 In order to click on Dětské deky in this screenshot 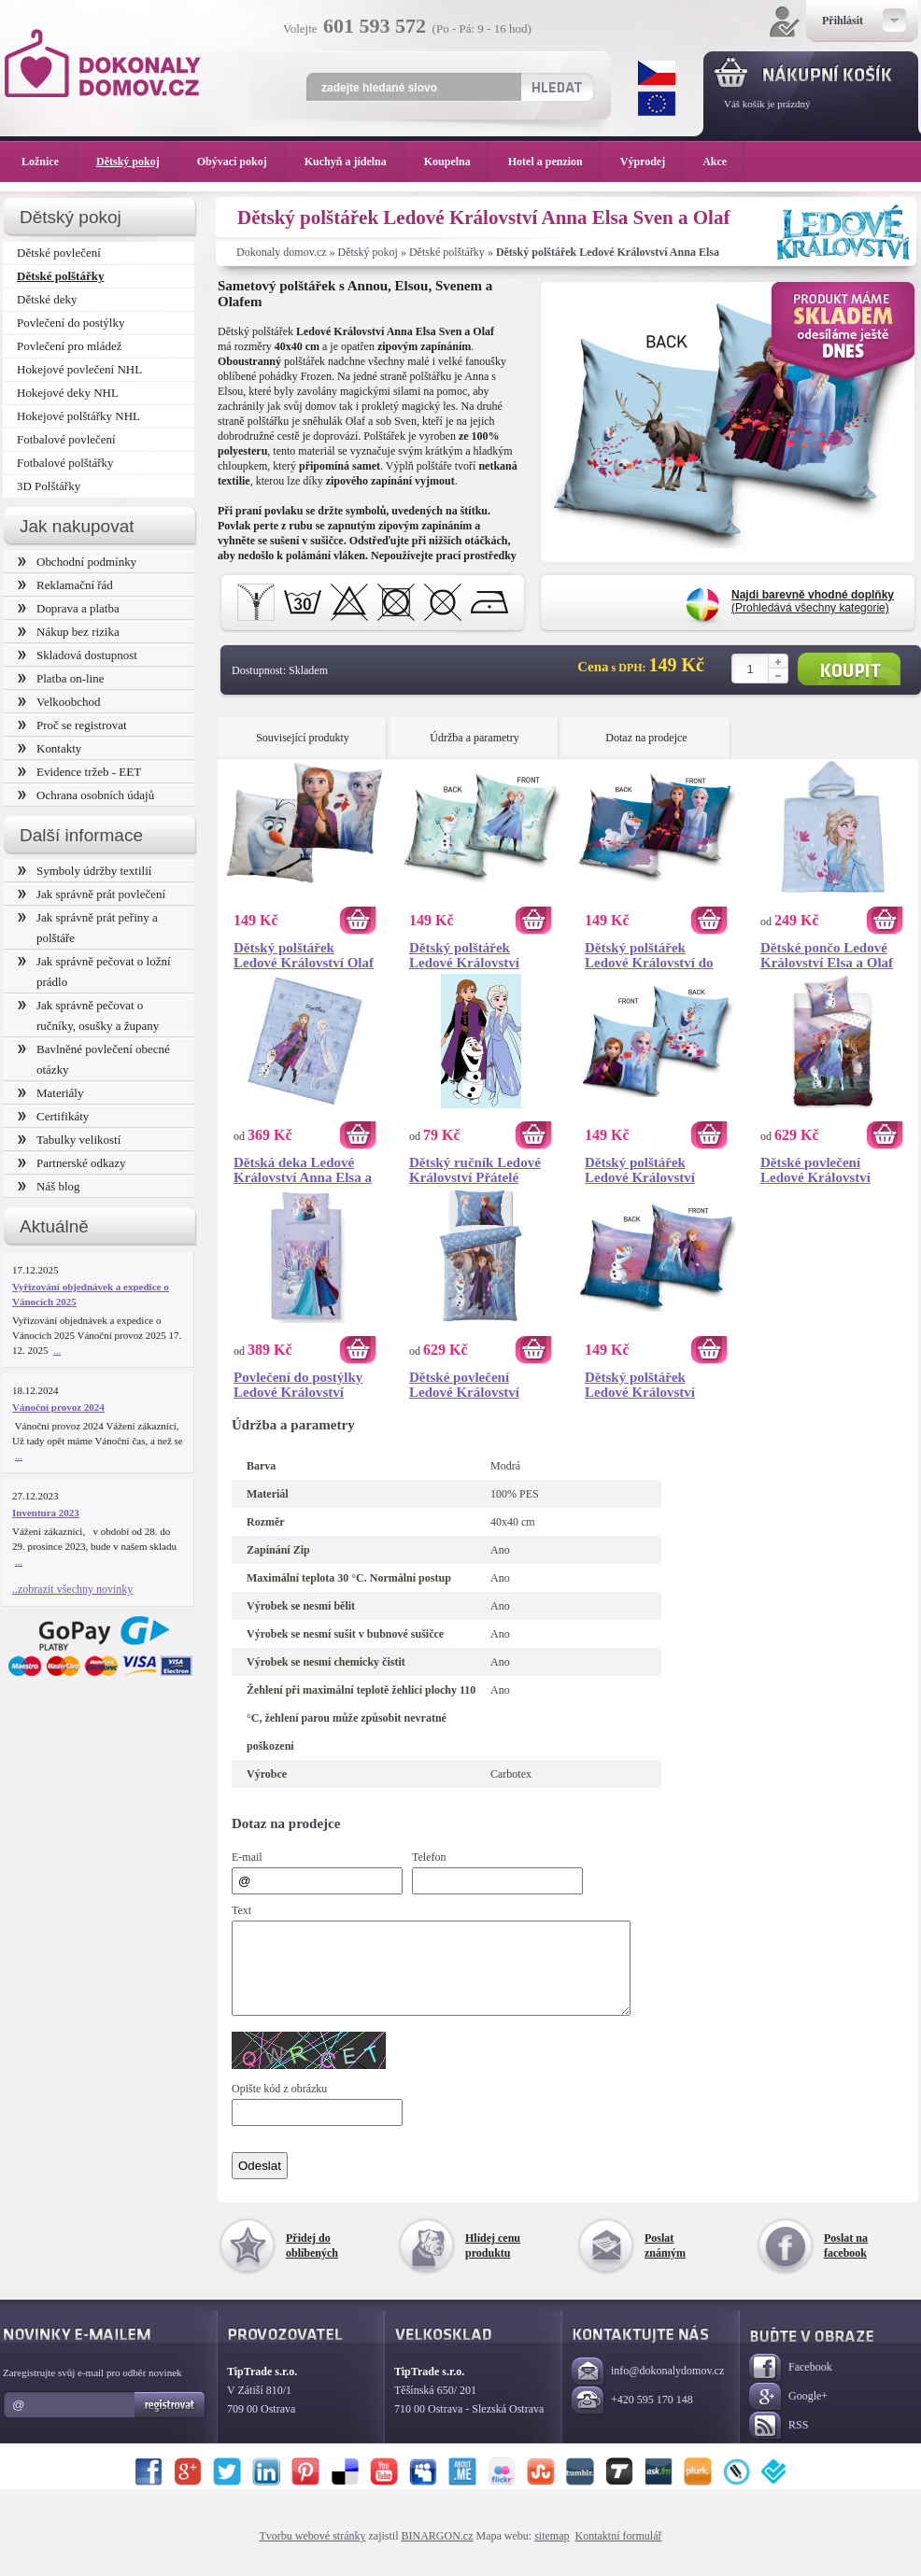, I will do `click(47, 299)`.